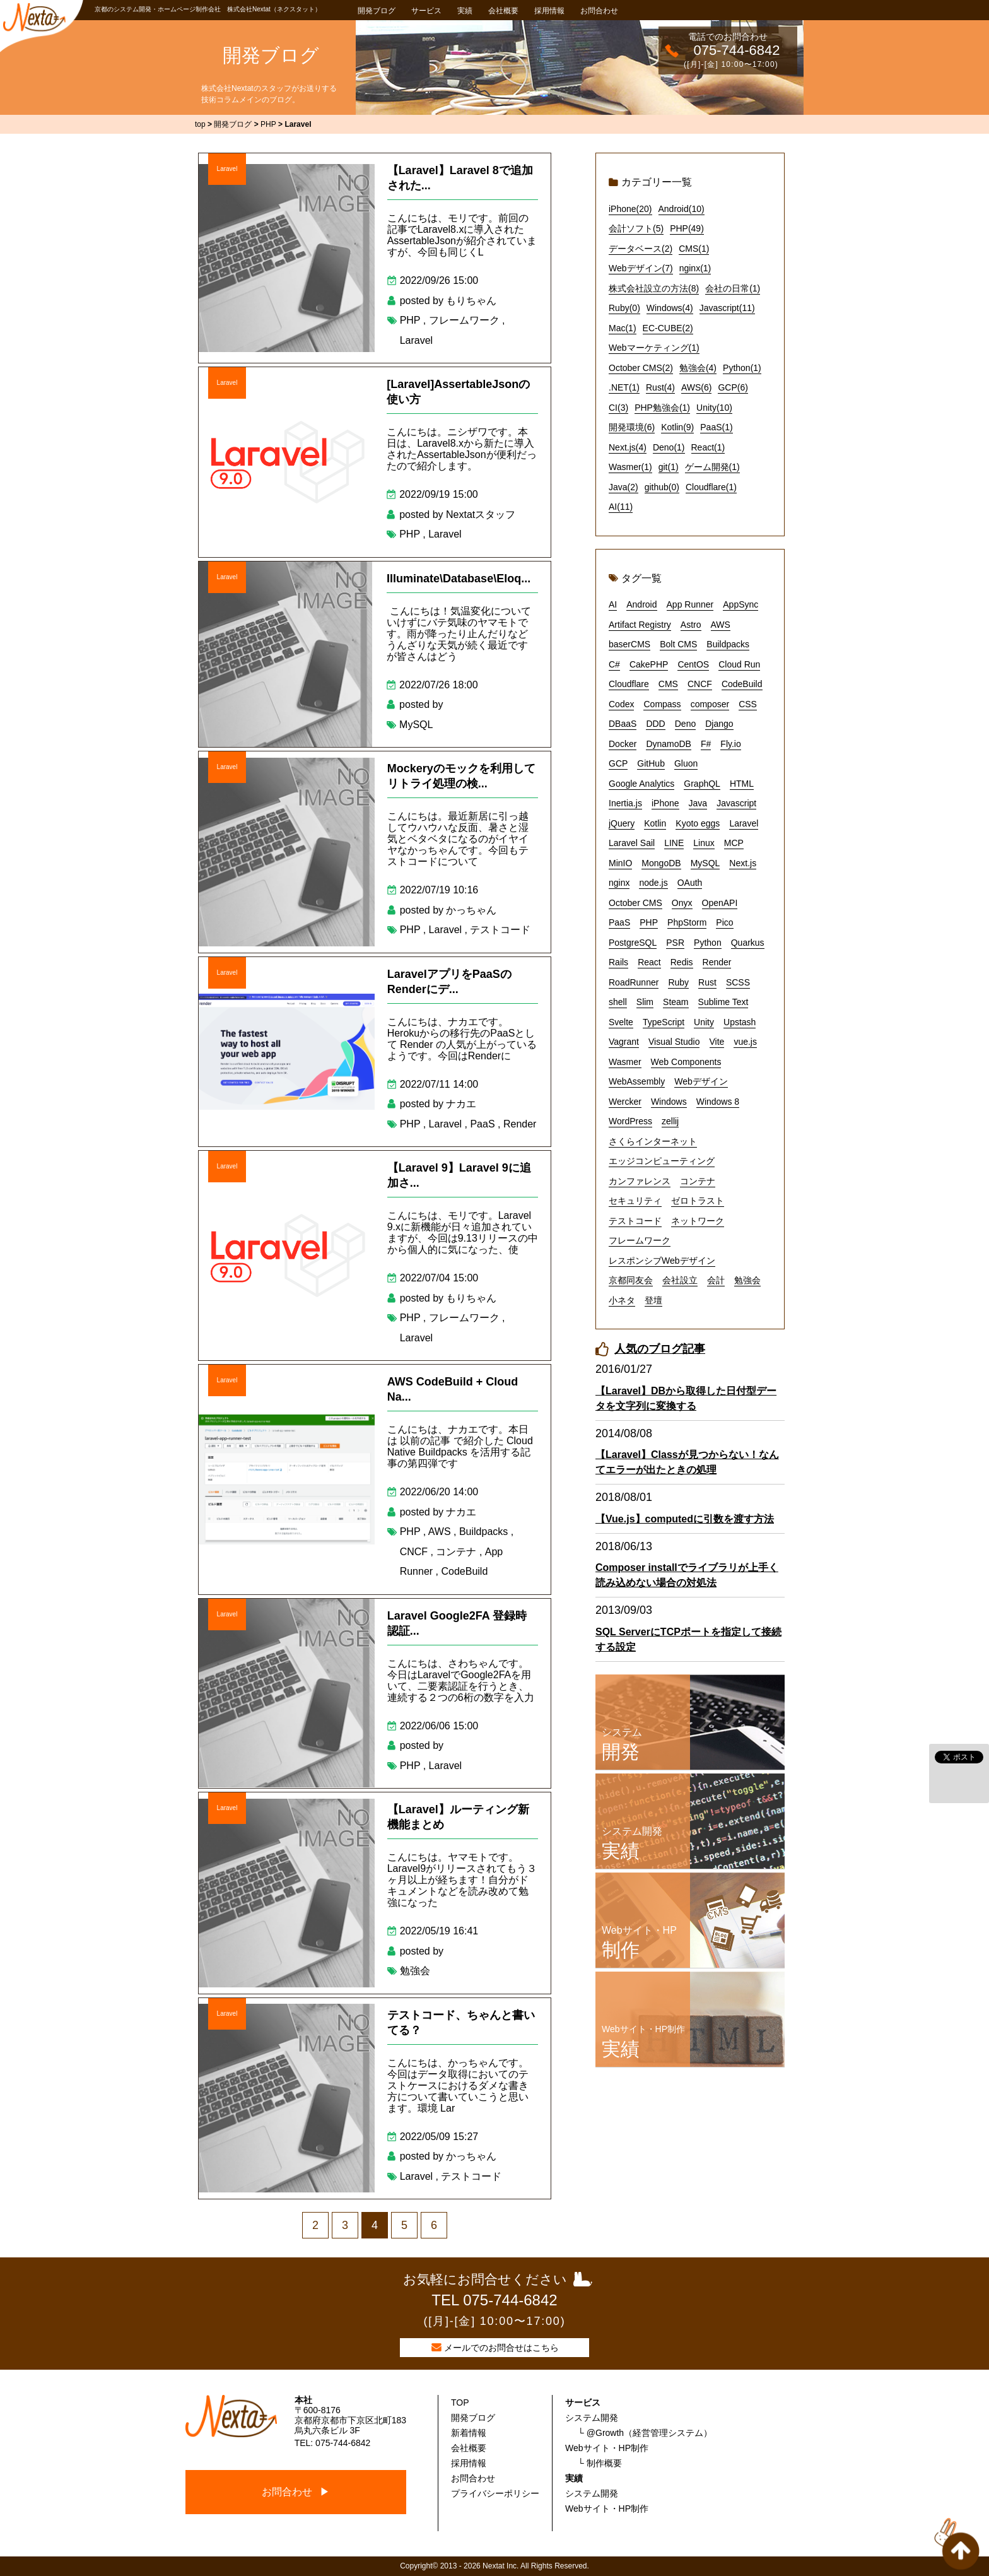 This screenshot has width=989, height=2576. What do you see at coordinates (635, 903) in the screenshot?
I see `October CMS` at bounding box center [635, 903].